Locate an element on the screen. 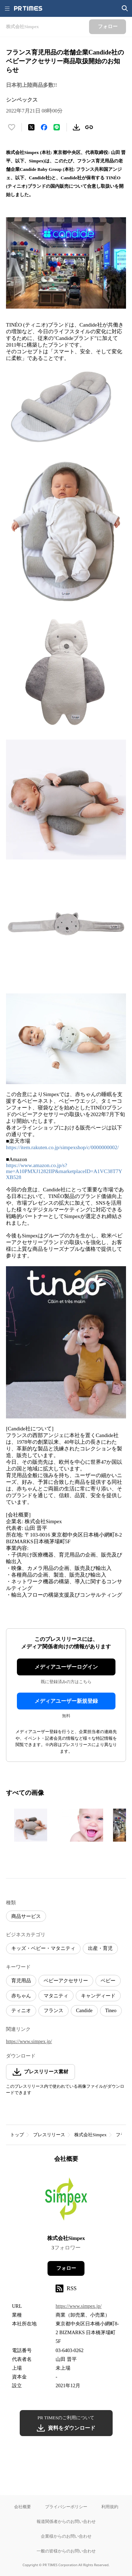 Image resolution: width=132 pixels, height=2576 pixels. フランス is located at coordinates (53, 2010).